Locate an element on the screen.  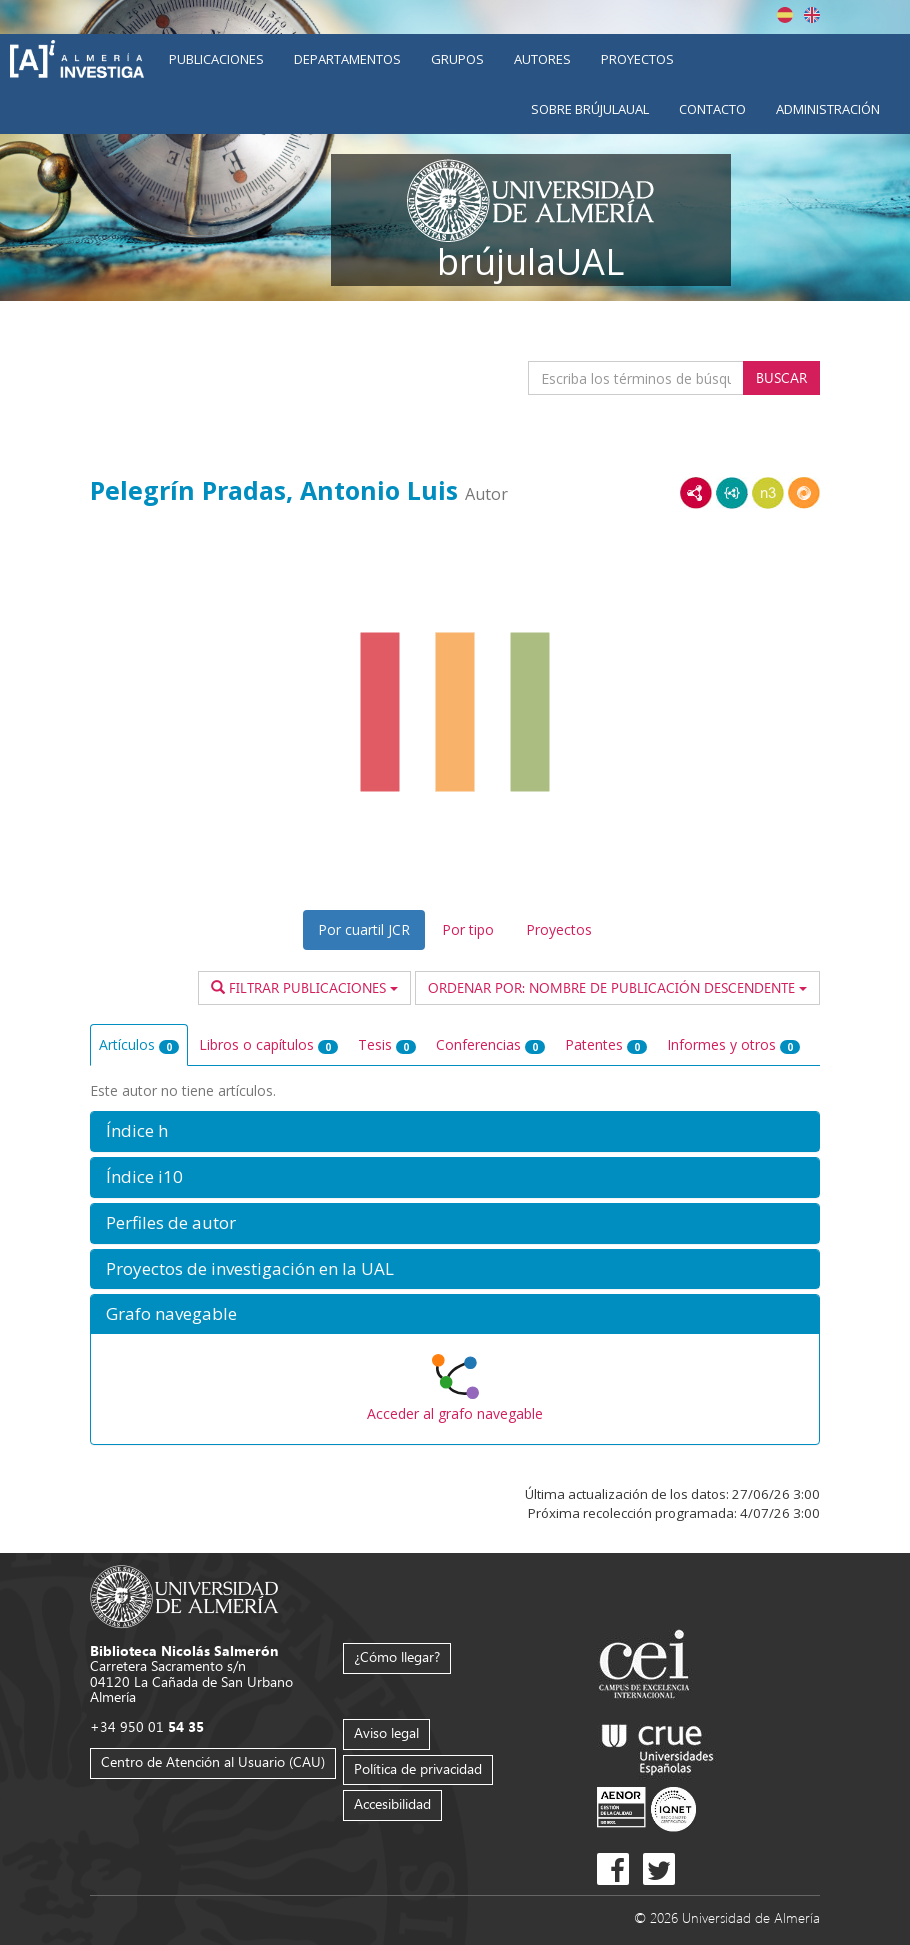
Artículos [tab] is located at coordinates (139, 1044).